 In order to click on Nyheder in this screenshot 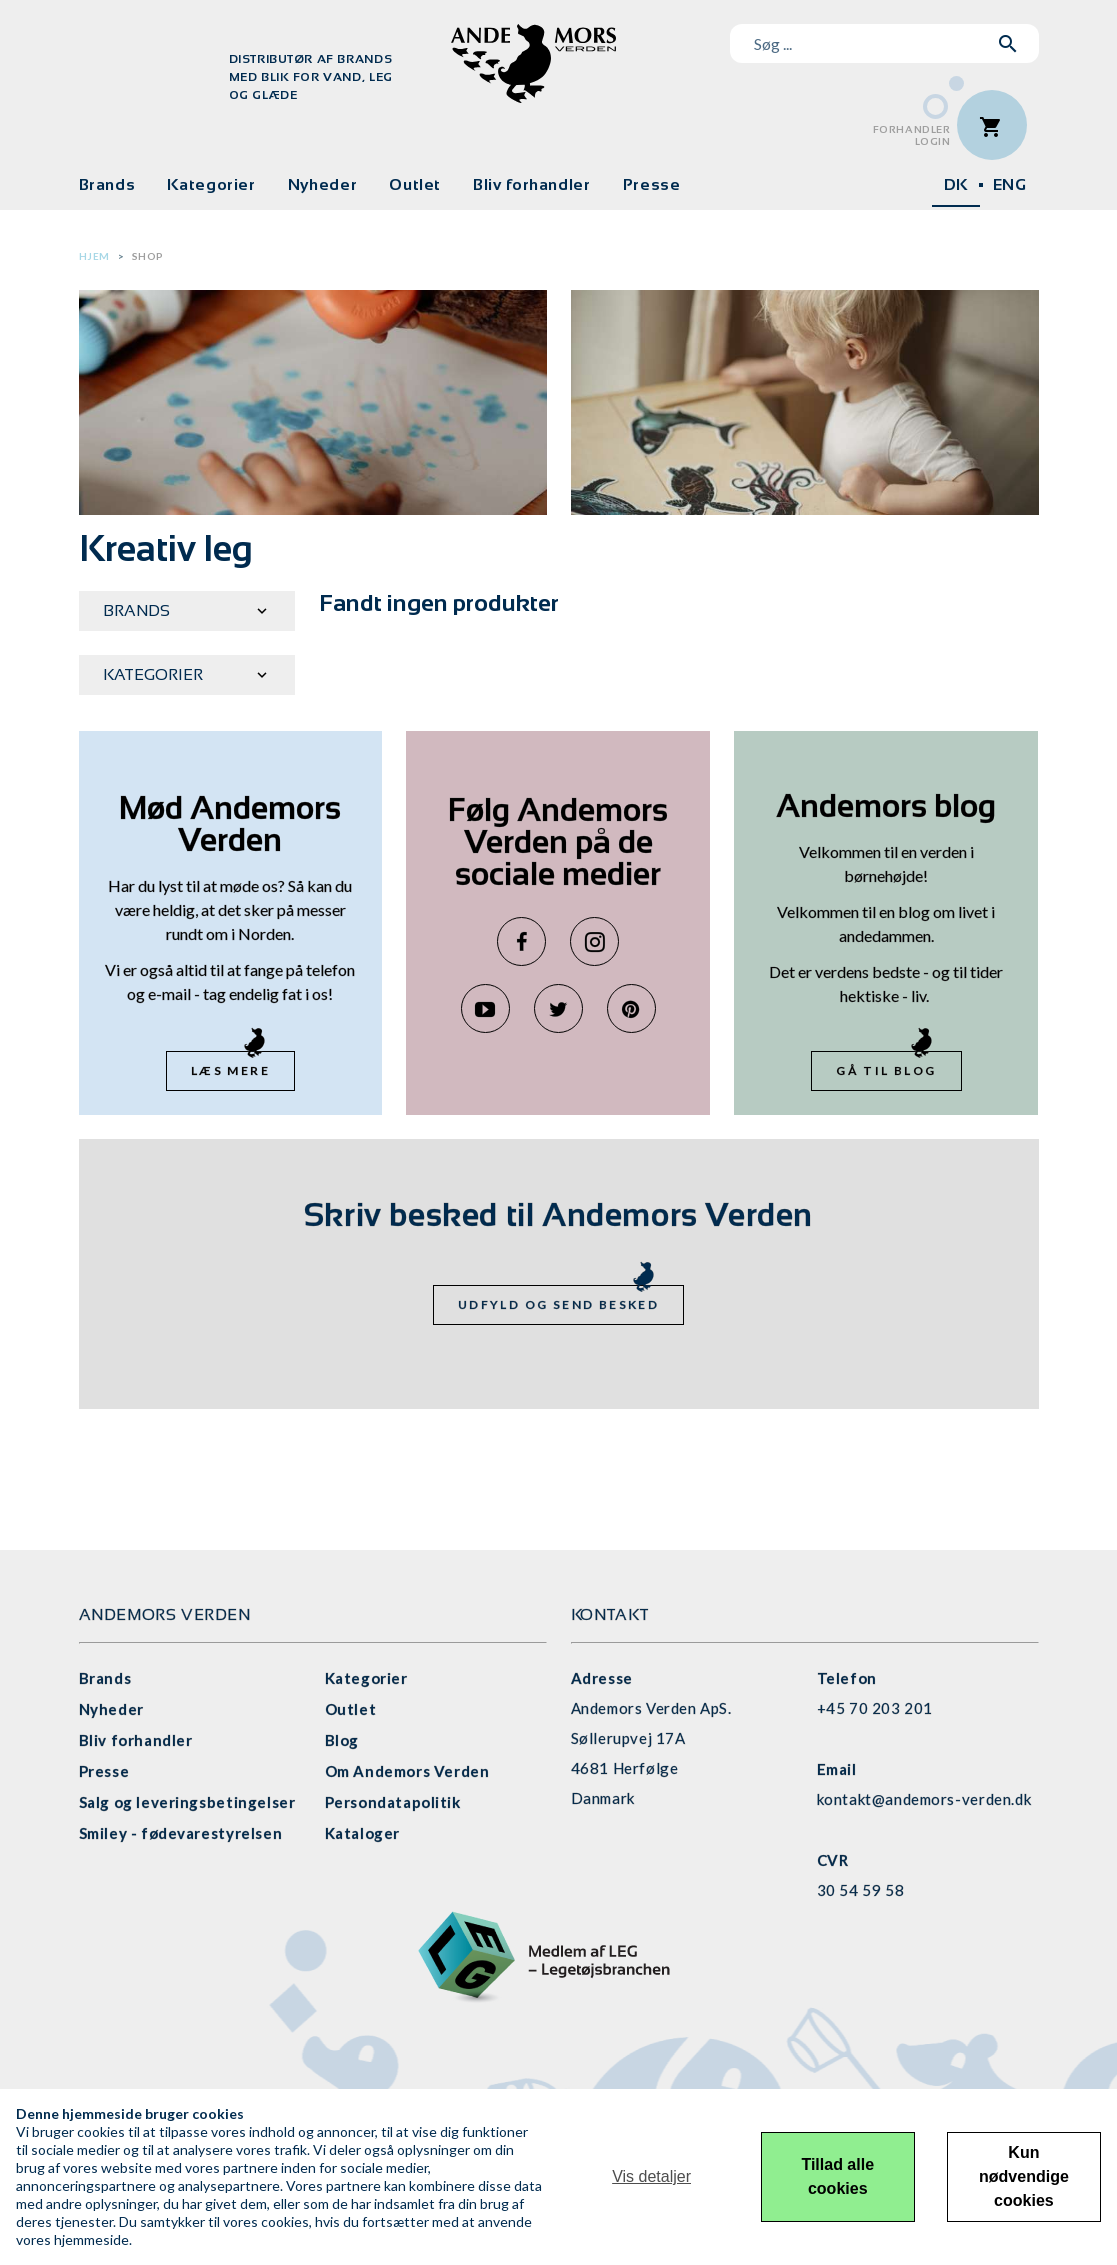, I will do `click(322, 184)`.